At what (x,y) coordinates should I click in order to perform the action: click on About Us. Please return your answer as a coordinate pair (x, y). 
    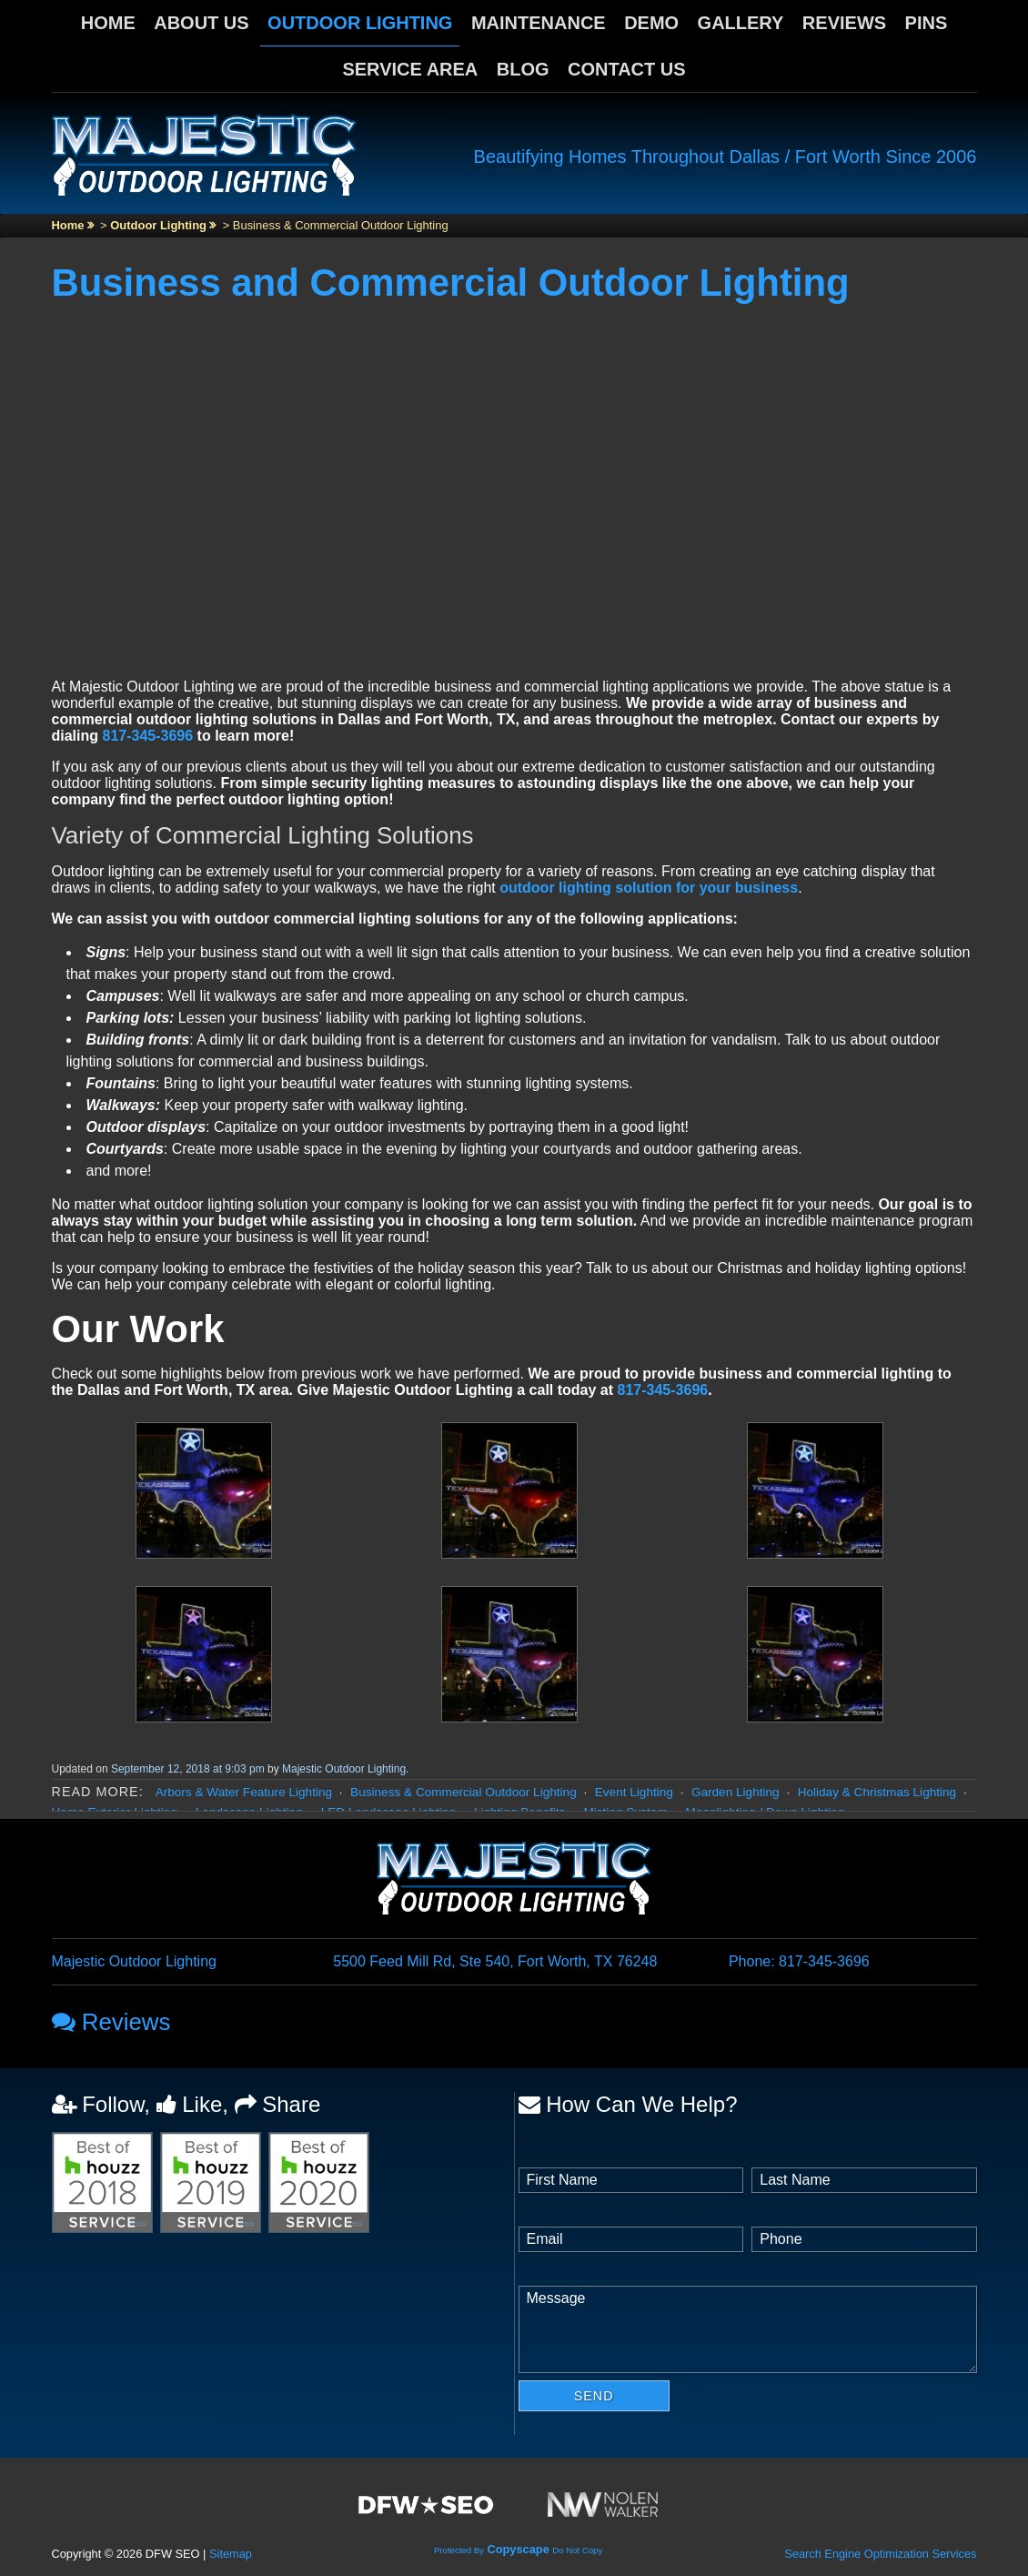
    Looking at the image, I should click on (201, 23).